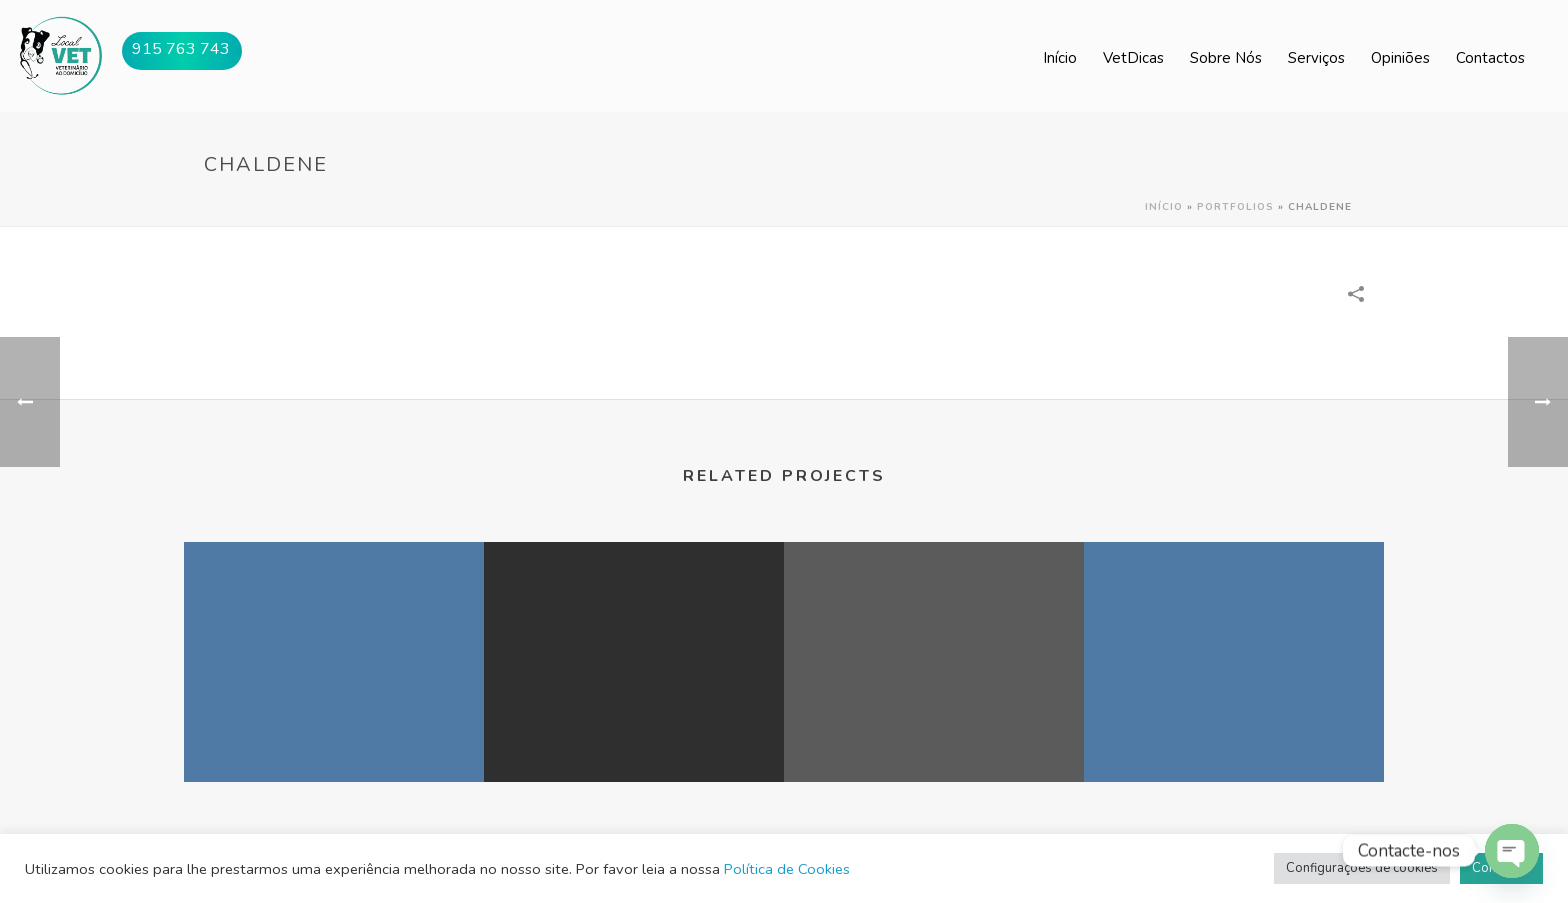  I want to click on Opiniões, so click(1400, 58).